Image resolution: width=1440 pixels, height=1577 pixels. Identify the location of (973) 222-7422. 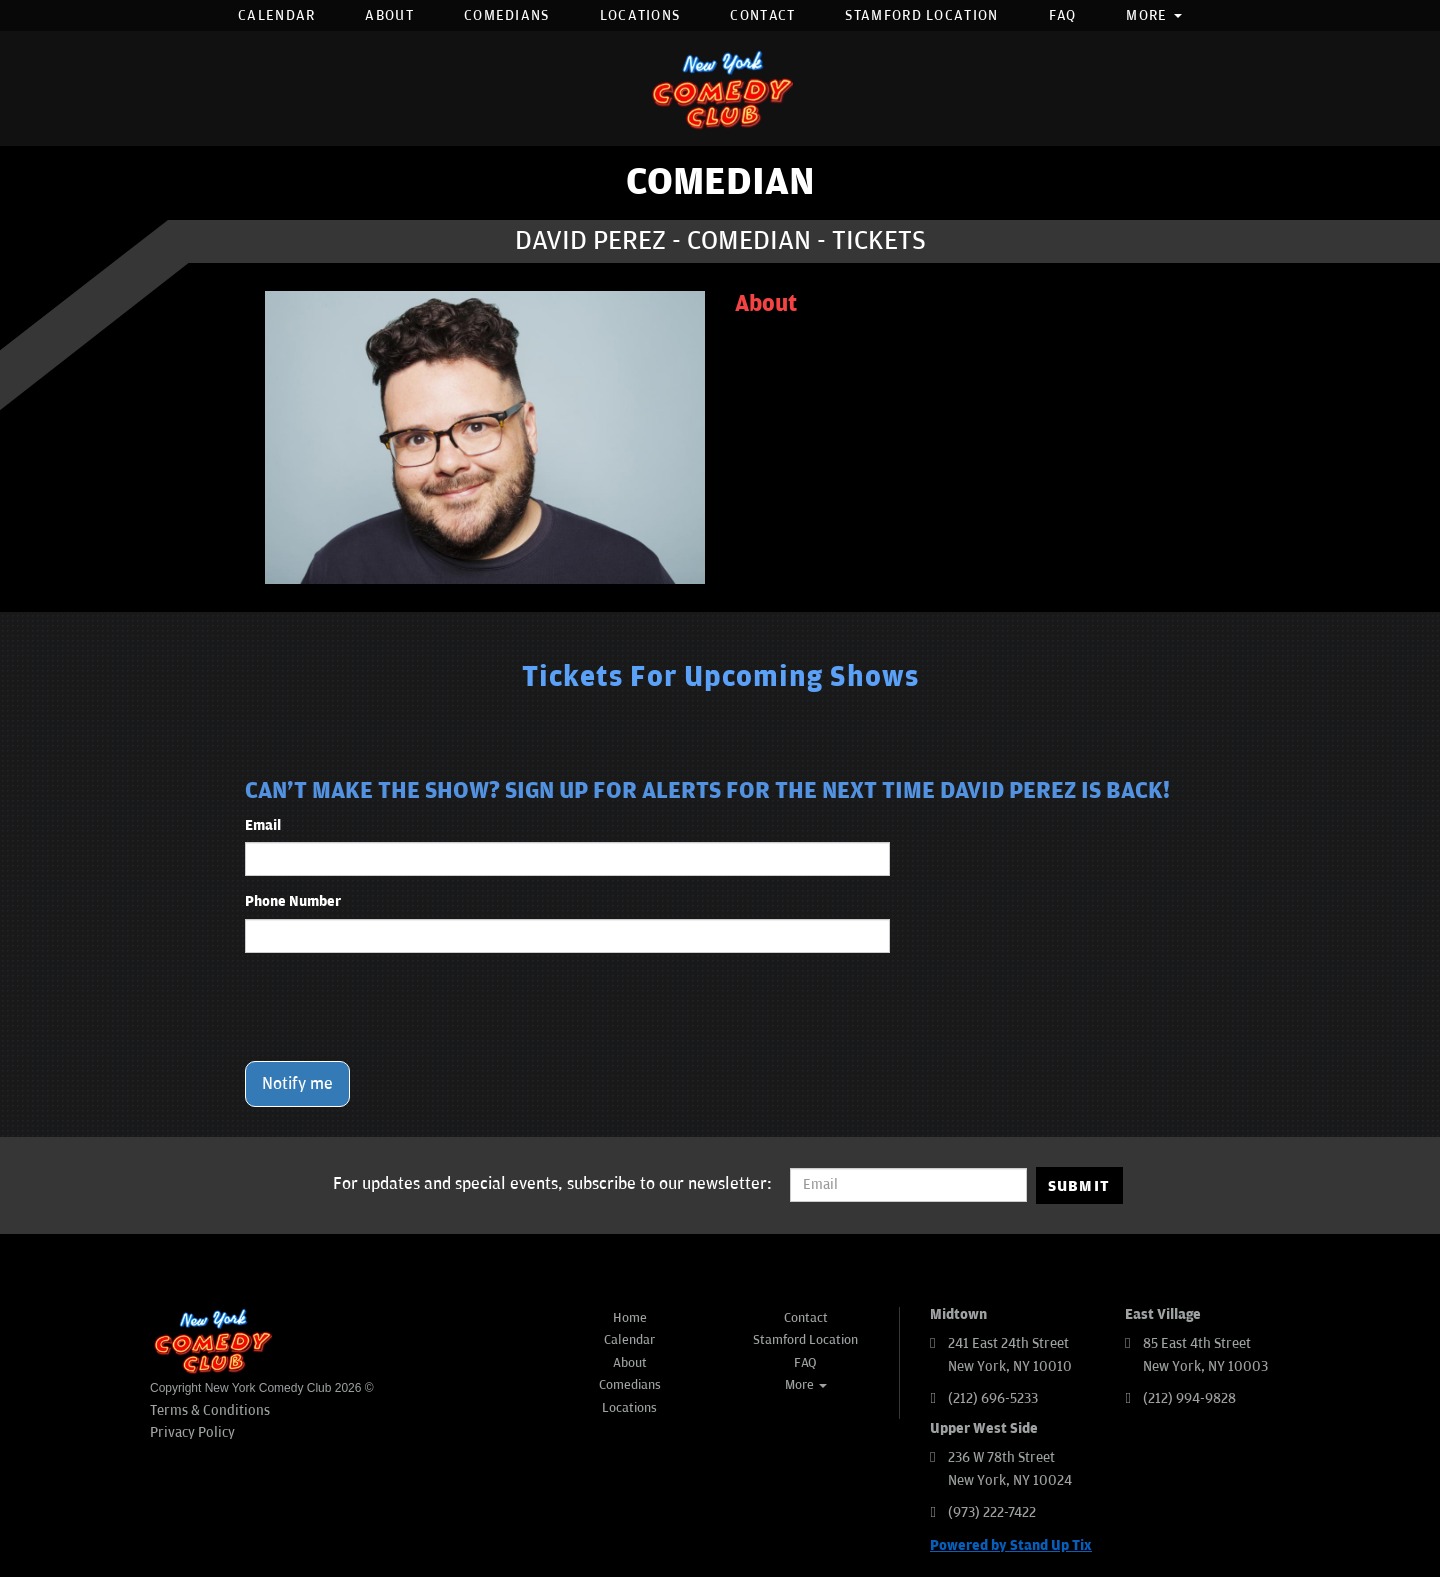
(992, 1512).